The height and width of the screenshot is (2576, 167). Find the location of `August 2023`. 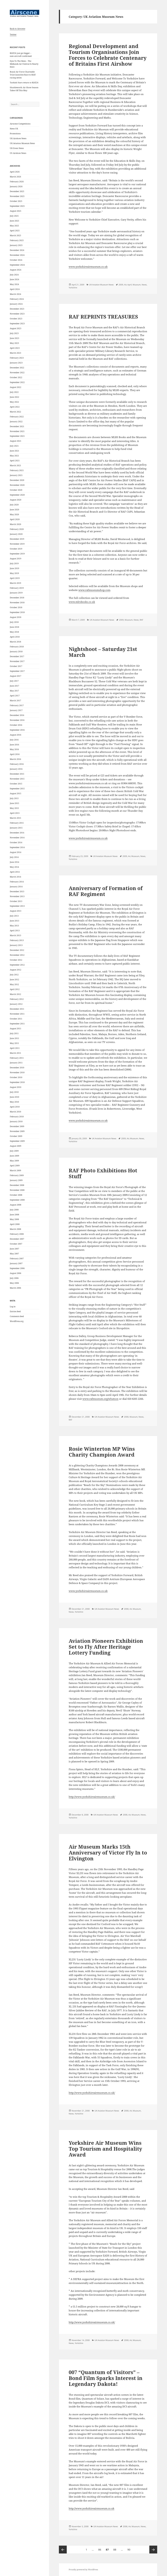

August 2023 is located at coordinates (15, 328).